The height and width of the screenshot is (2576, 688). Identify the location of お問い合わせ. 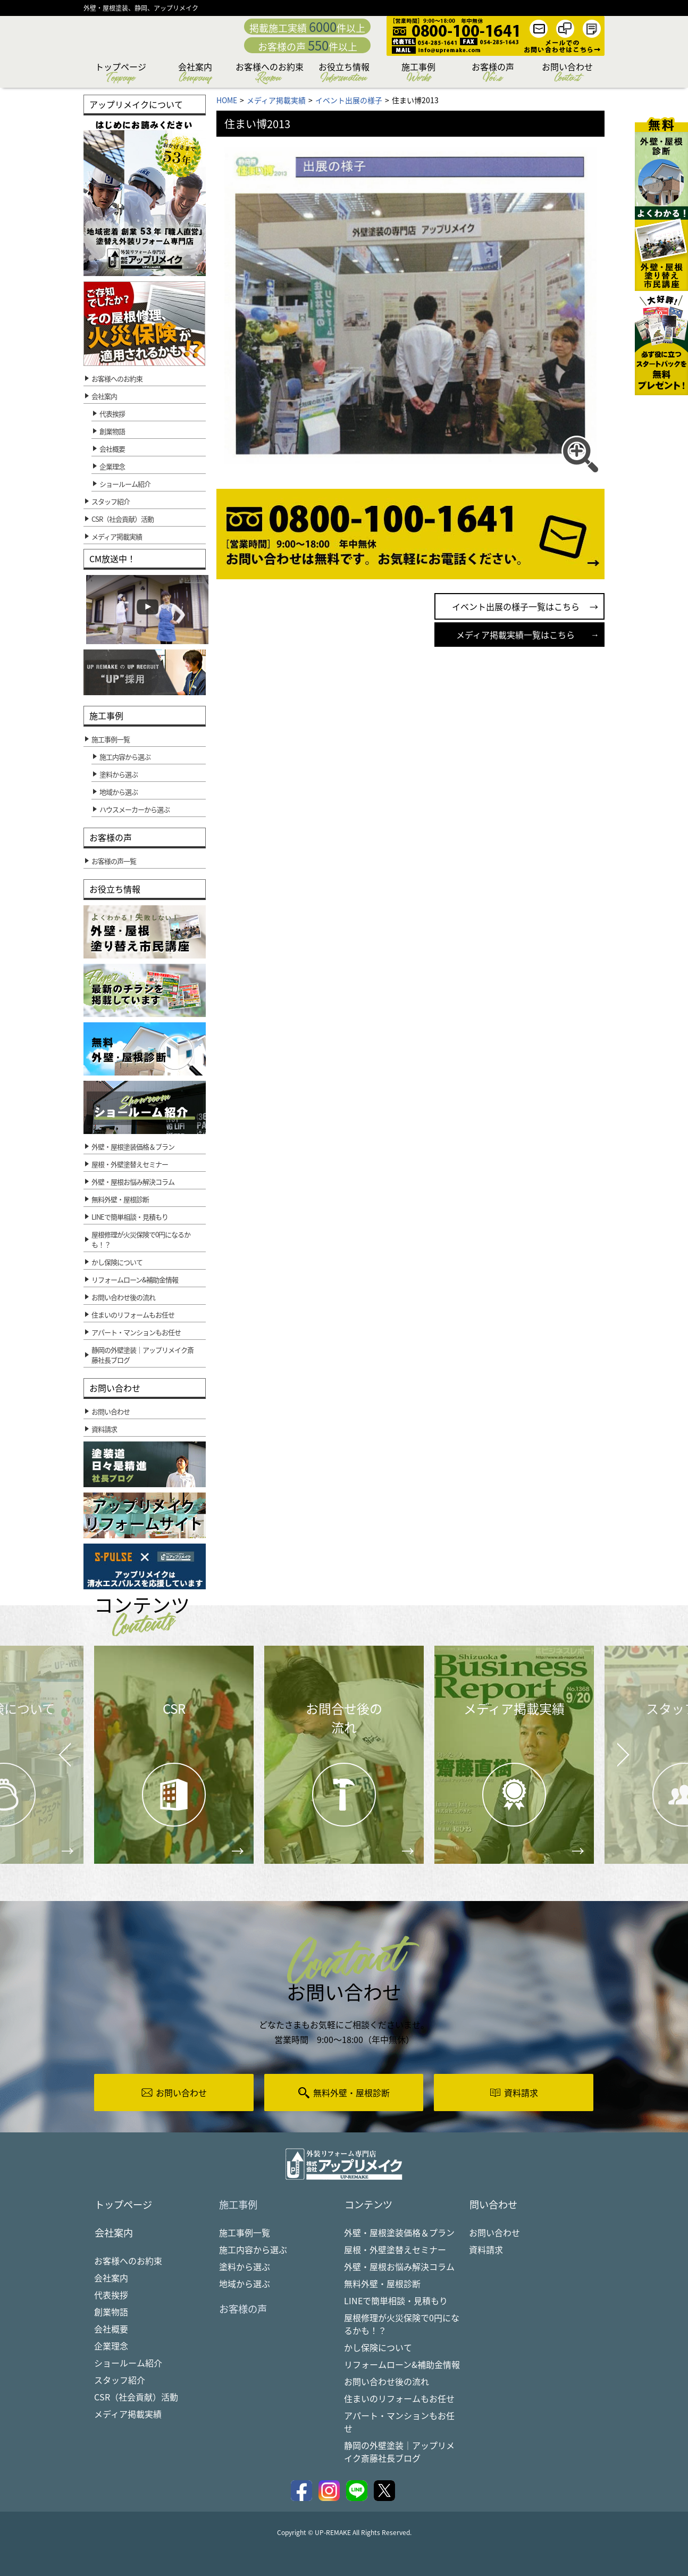
(567, 73).